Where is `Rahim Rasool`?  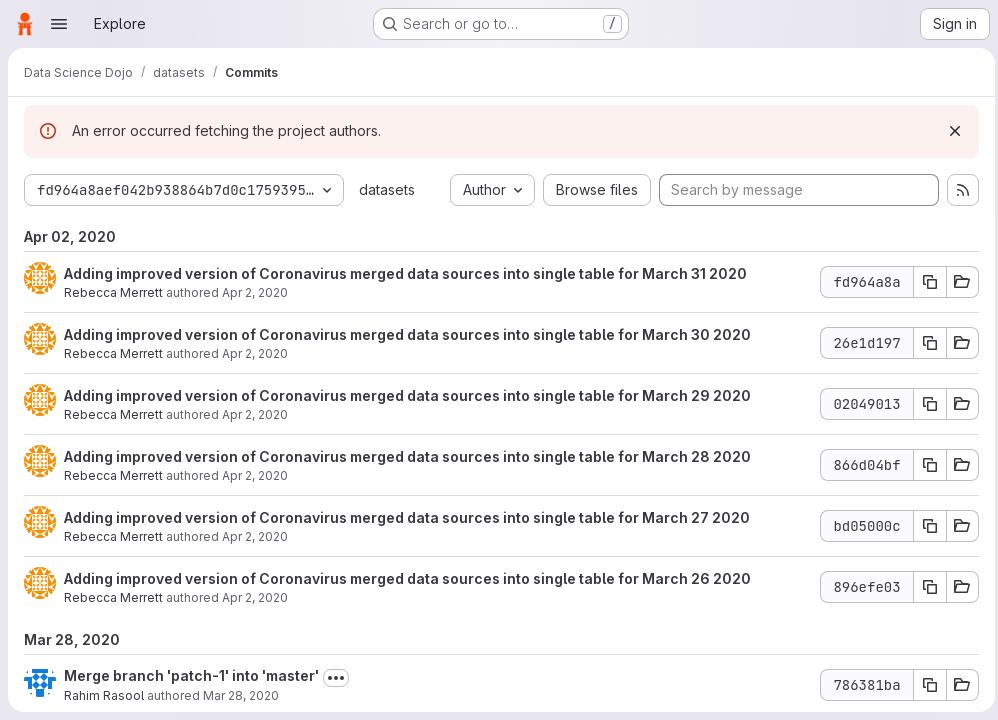
Rahim Rasool is located at coordinates (104, 695).